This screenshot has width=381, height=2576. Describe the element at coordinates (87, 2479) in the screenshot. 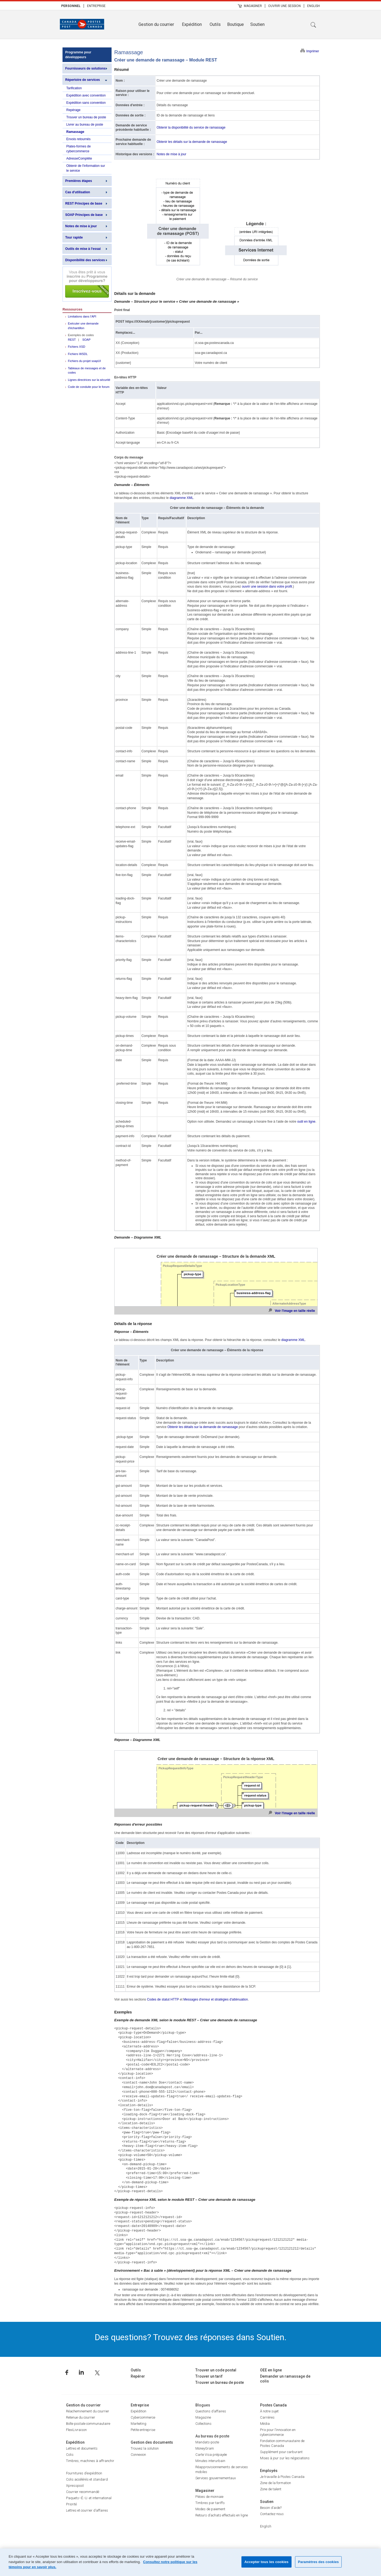

I see `Colis accélérés et standard` at that location.